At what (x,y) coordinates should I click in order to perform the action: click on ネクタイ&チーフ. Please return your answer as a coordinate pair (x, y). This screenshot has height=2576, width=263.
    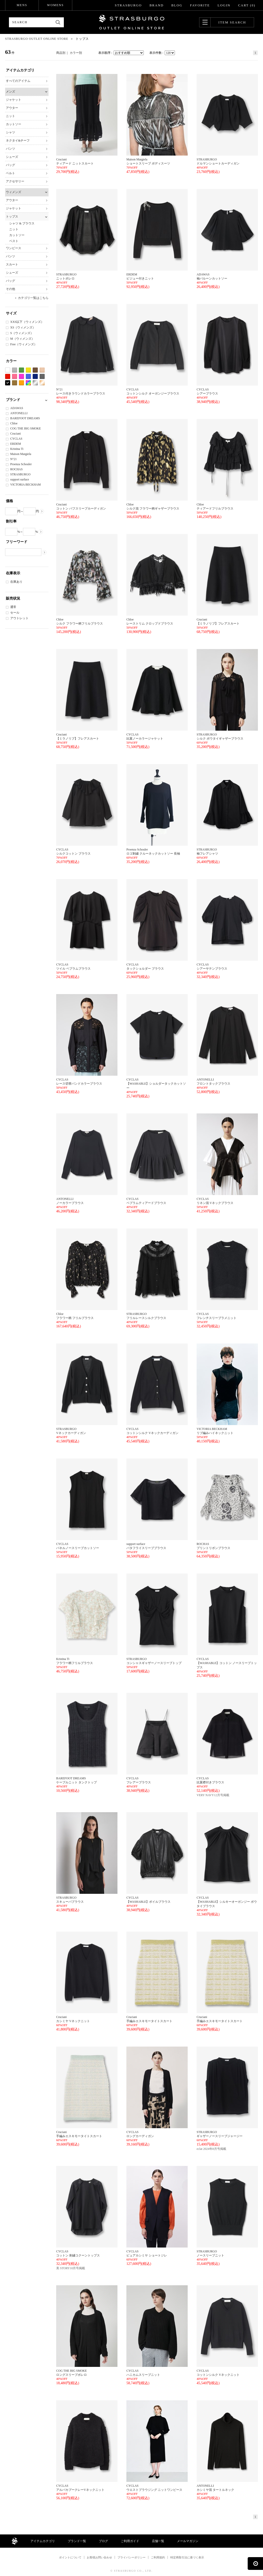
    Looking at the image, I should click on (18, 140).